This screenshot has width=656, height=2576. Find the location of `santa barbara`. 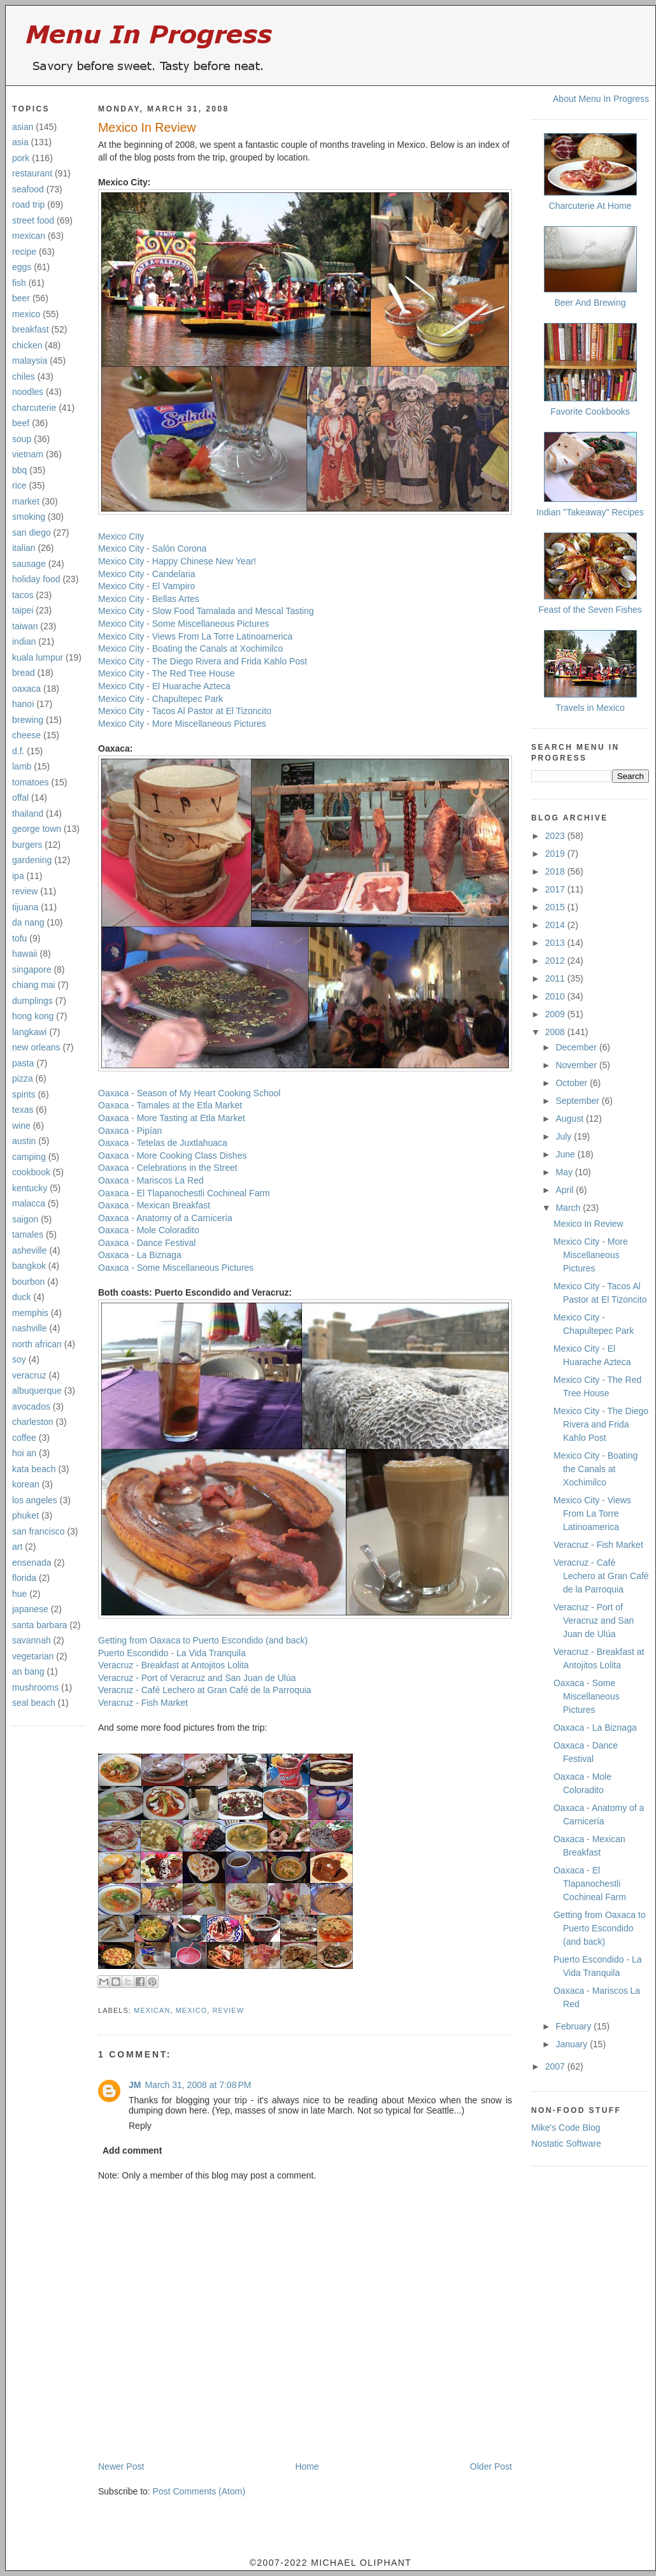

santa barbara is located at coordinates (39, 1625).